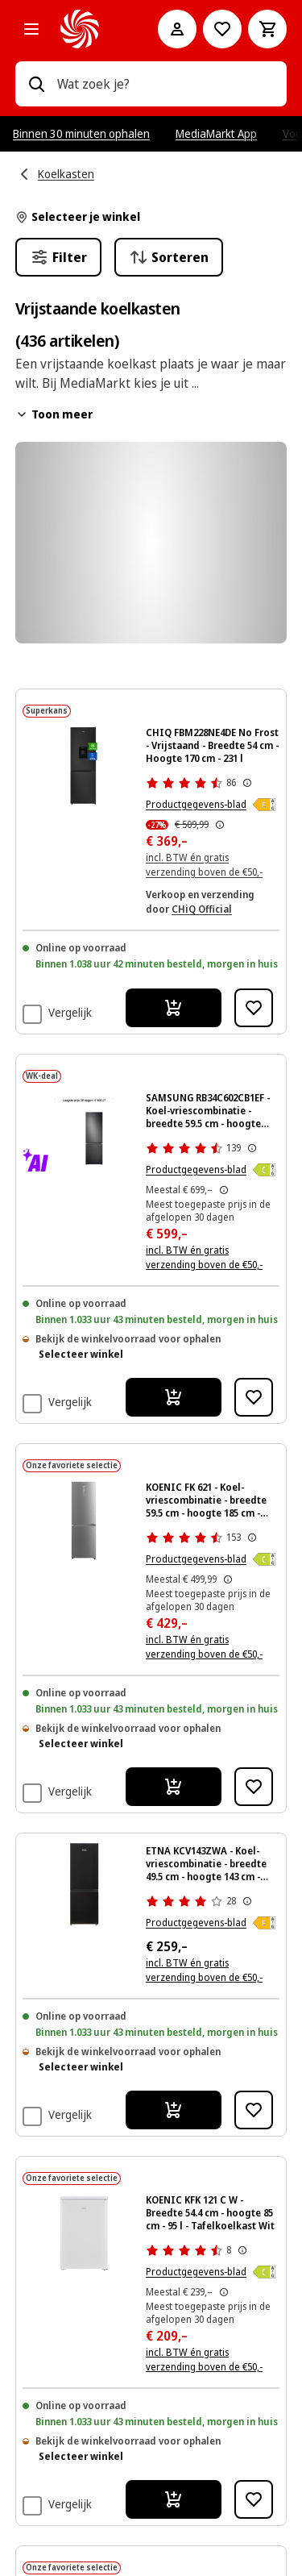 This screenshot has height=2576, width=302. I want to click on [Zoeken op], so click(36, 84).